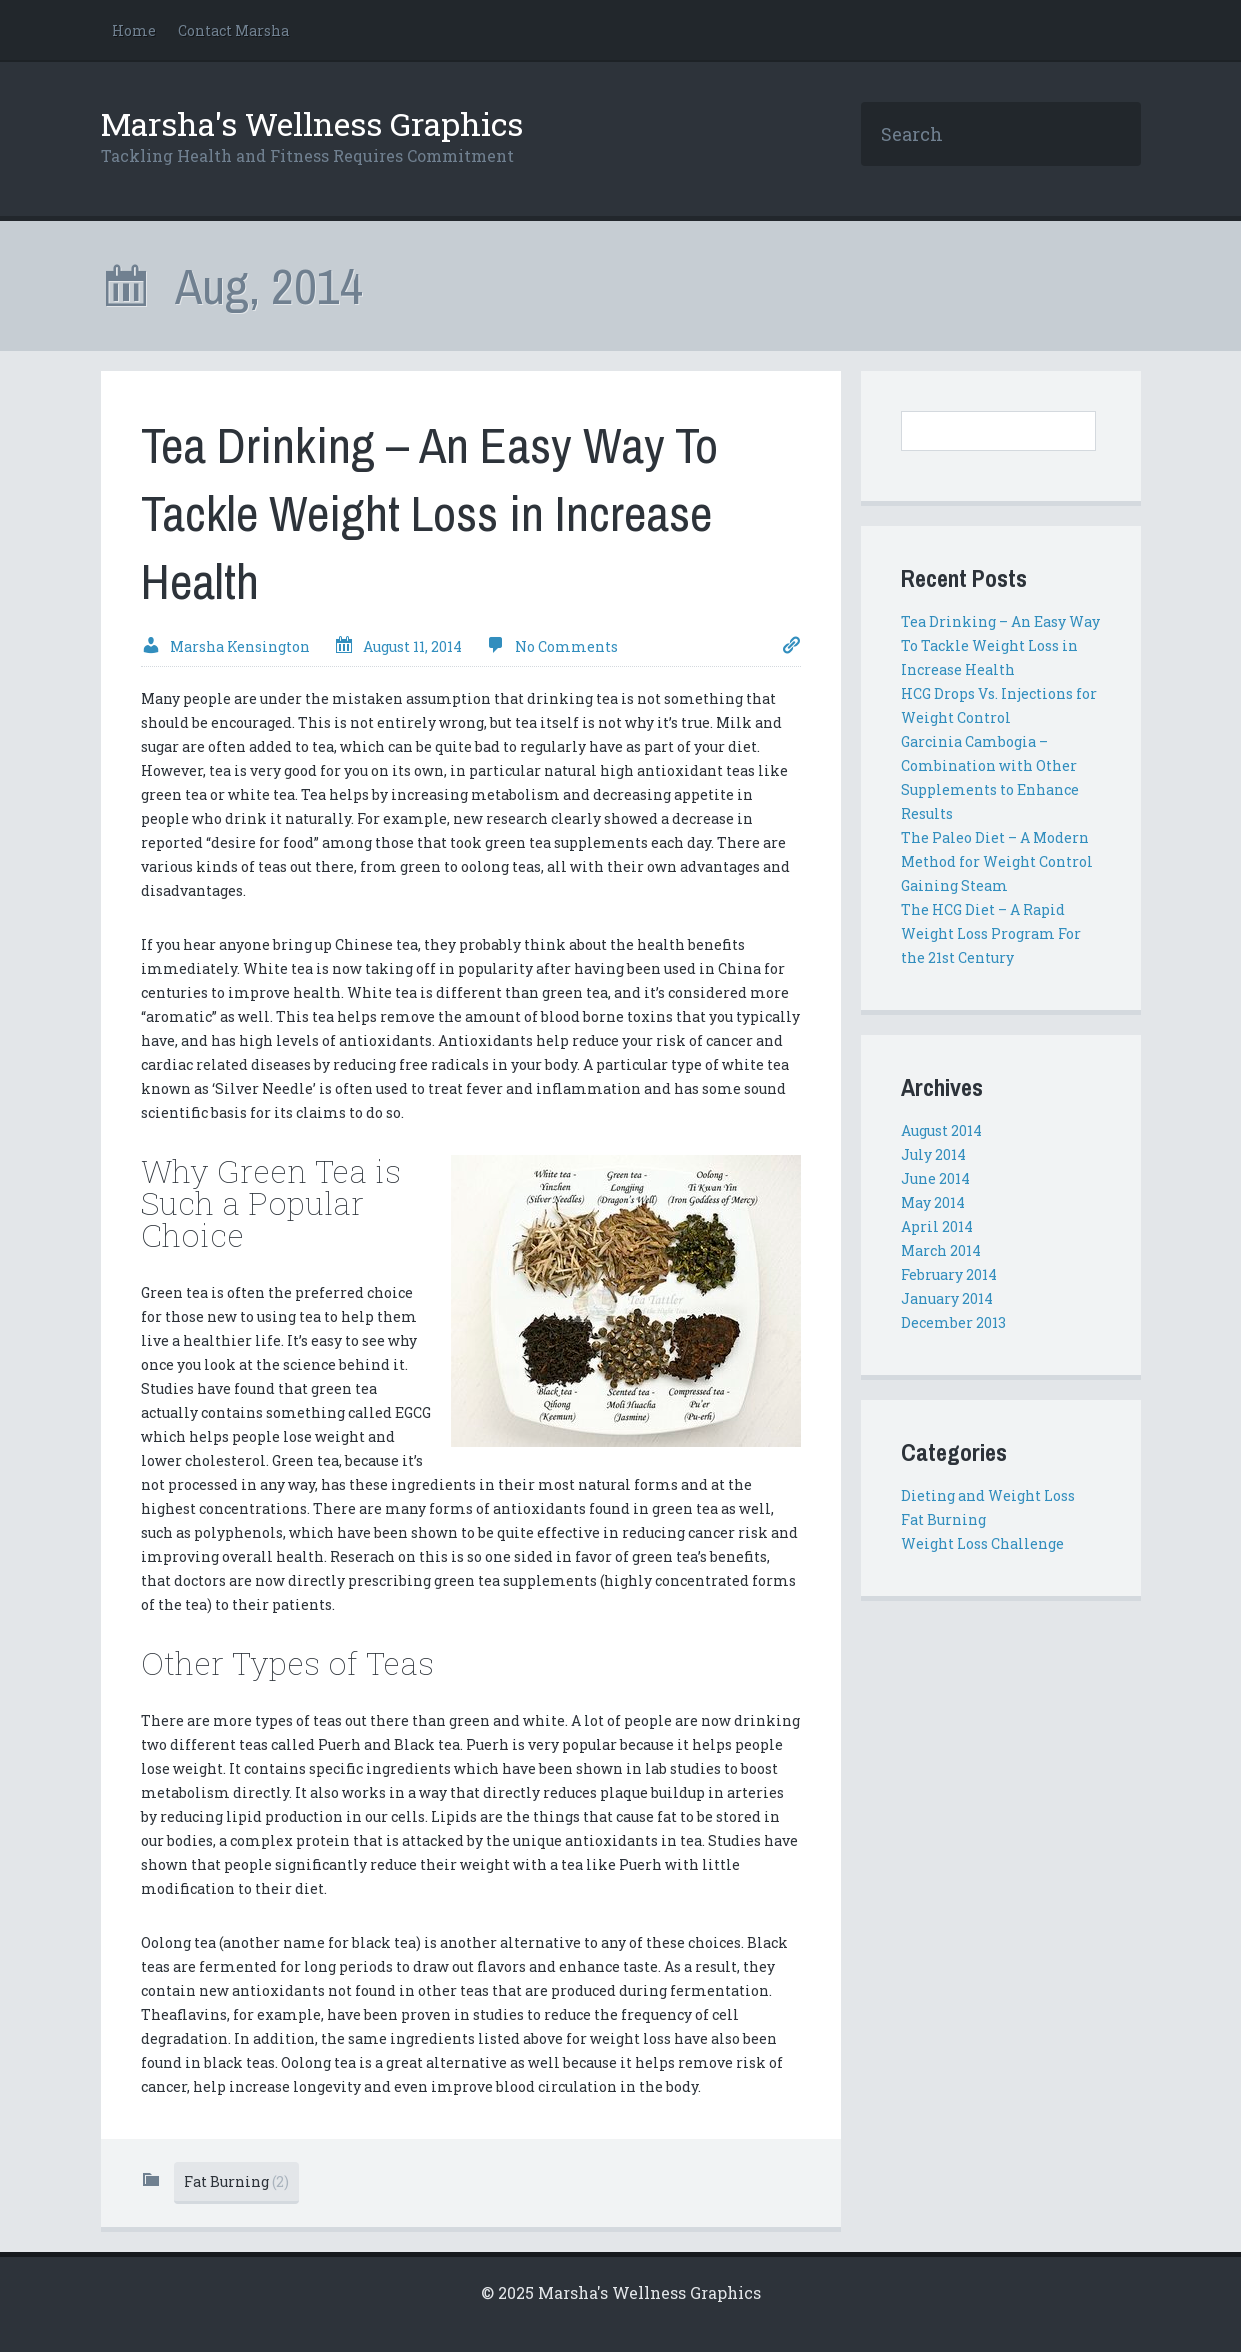 The height and width of the screenshot is (2352, 1241). What do you see at coordinates (991, 933) in the screenshot?
I see `The HCG Diet – A Rapid Weight Loss Program For the 21st Century` at bounding box center [991, 933].